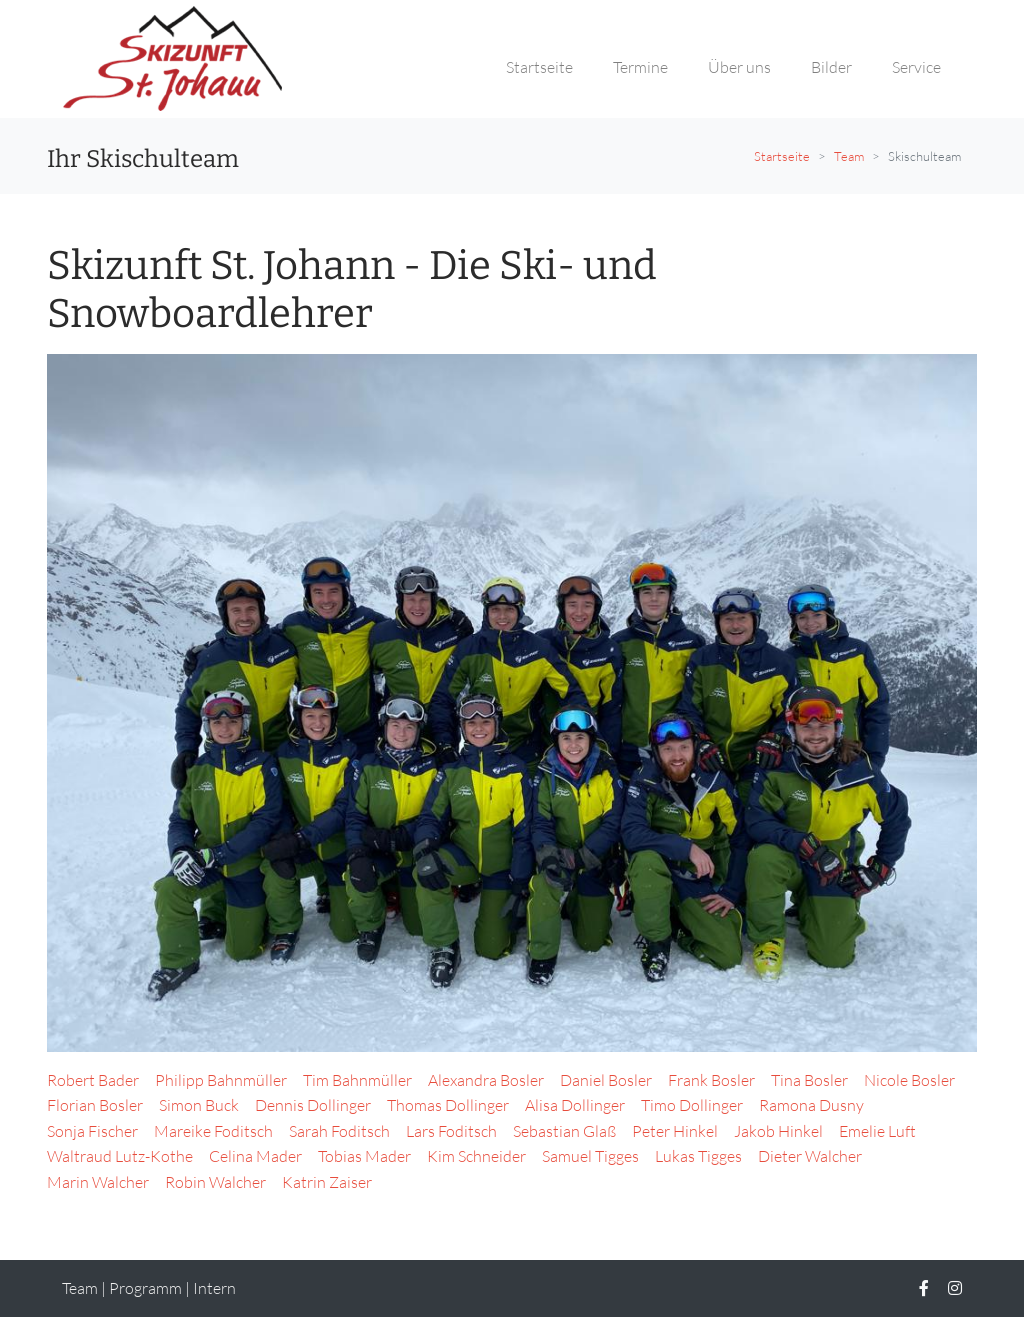 This screenshot has width=1024, height=1317. I want to click on Celina Mader, so click(255, 1156).